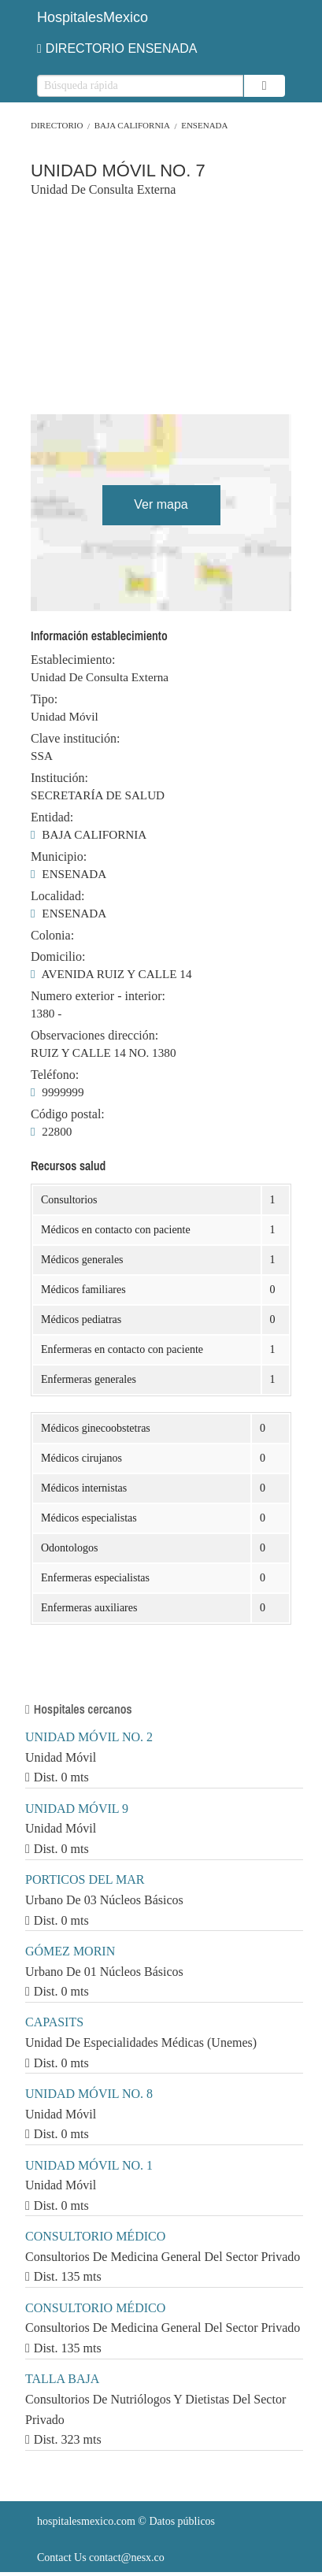 Image resolution: width=322 pixels, height=2576 pixels. Describe the element at coordinates (86, 2521) in the screenshot. I see `hospitalesmexico.com` at that location.